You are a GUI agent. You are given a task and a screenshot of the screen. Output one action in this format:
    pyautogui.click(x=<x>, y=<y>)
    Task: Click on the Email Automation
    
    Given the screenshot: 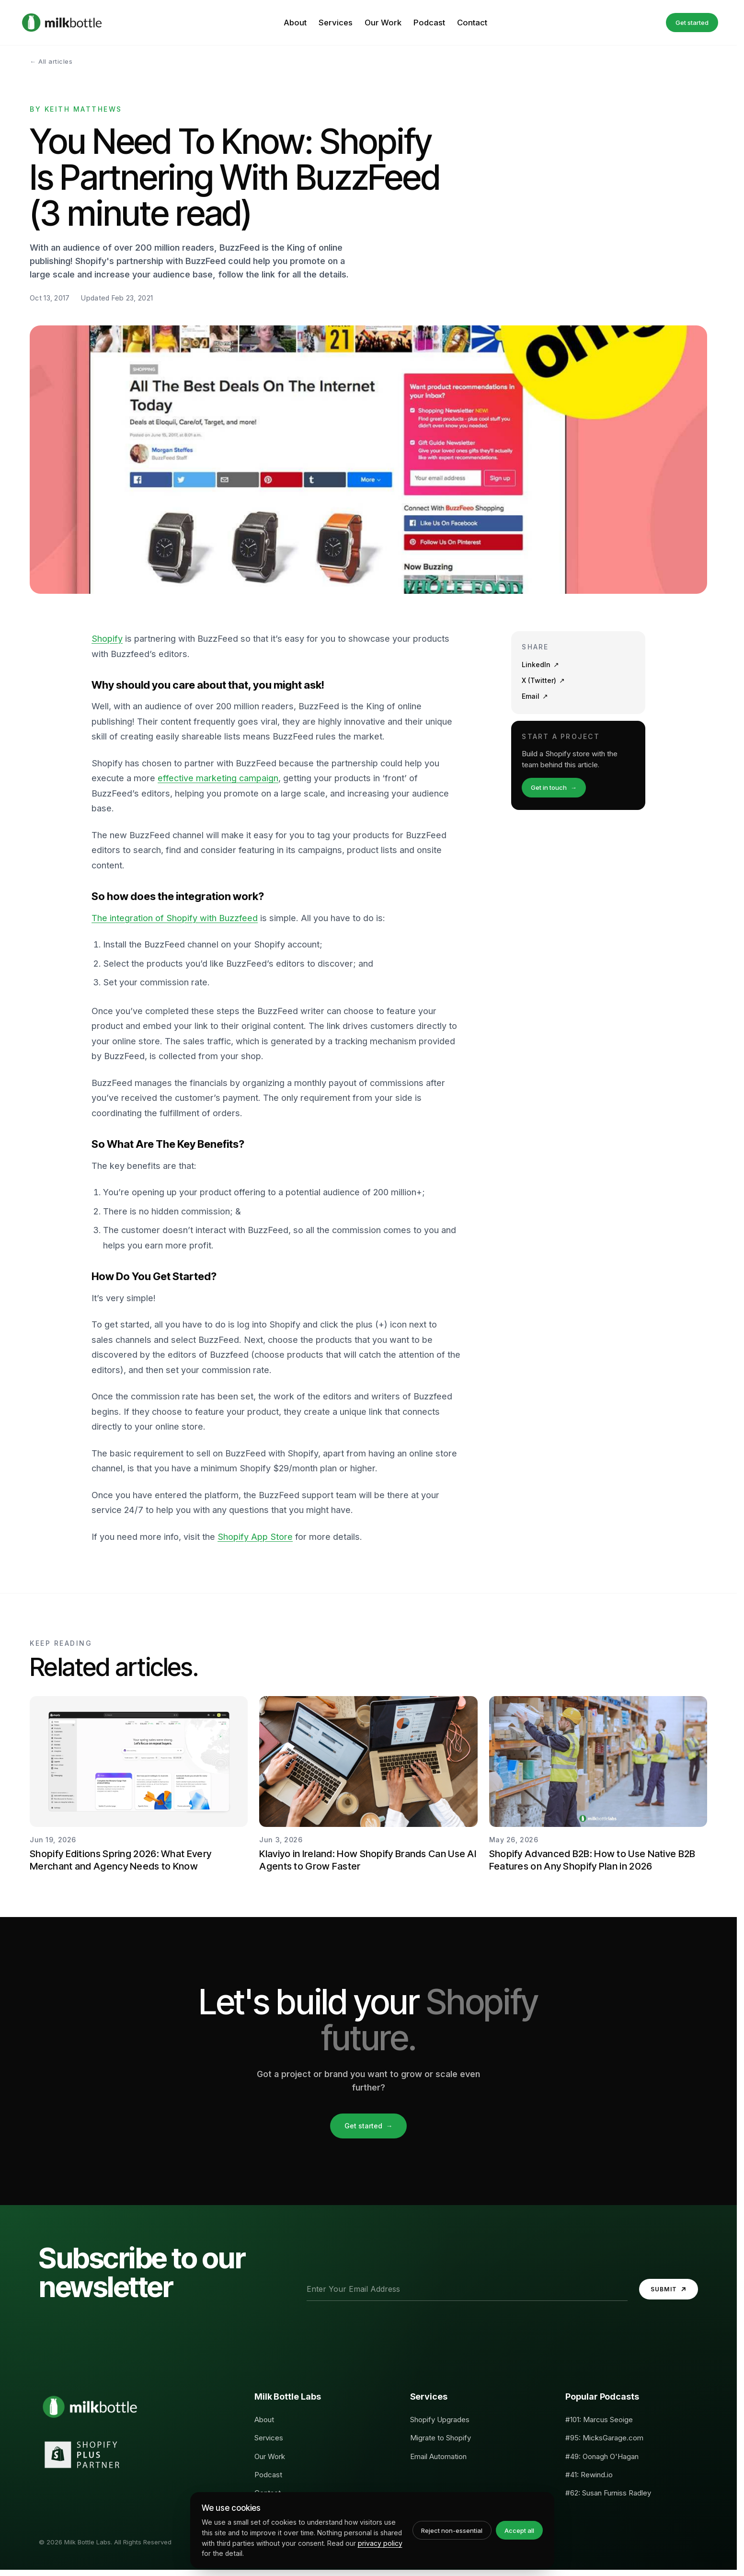 What is the action you would take?
    pyautogui.click(x=438, y=2456)
    